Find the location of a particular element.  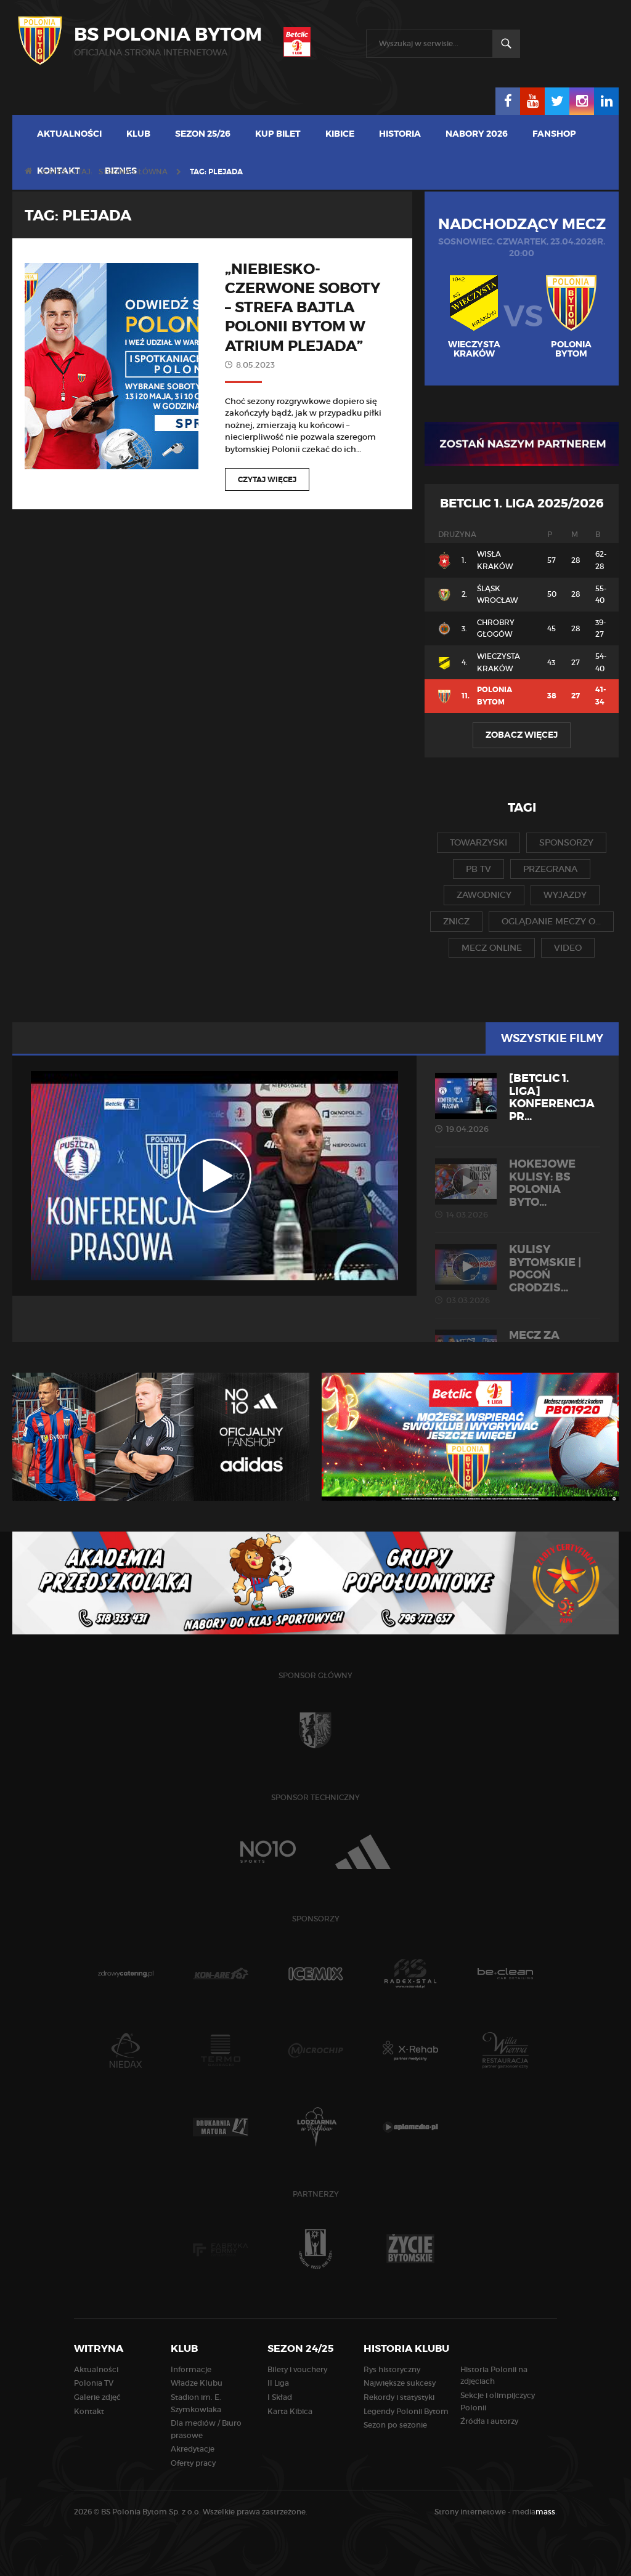

Akredytacje is located at coordinates (192, 2448).